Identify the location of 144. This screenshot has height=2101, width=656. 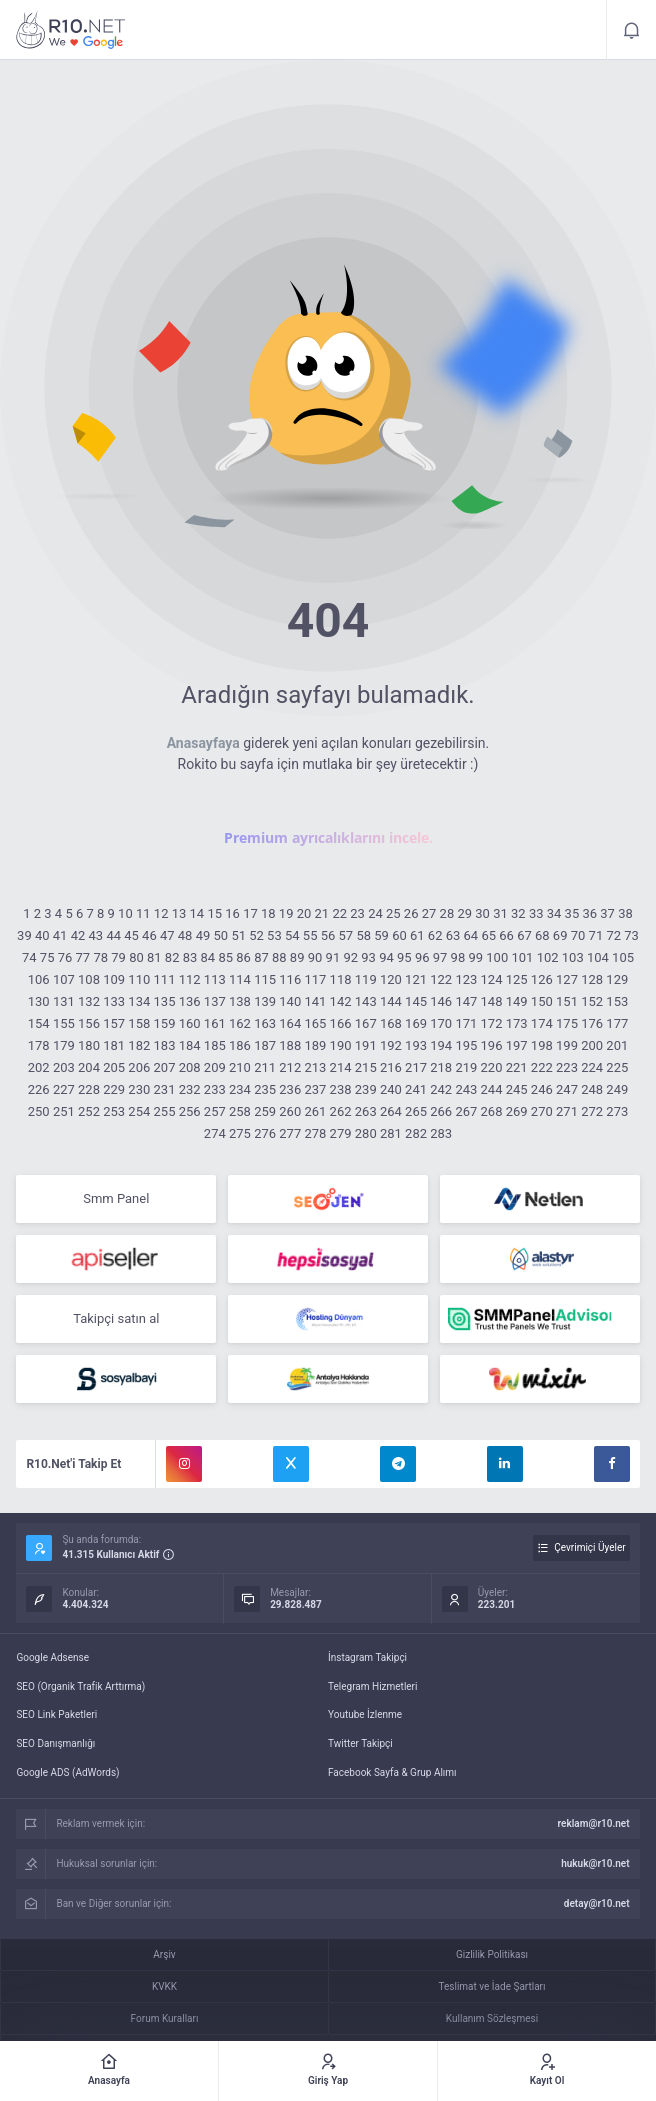
(391, 1001).